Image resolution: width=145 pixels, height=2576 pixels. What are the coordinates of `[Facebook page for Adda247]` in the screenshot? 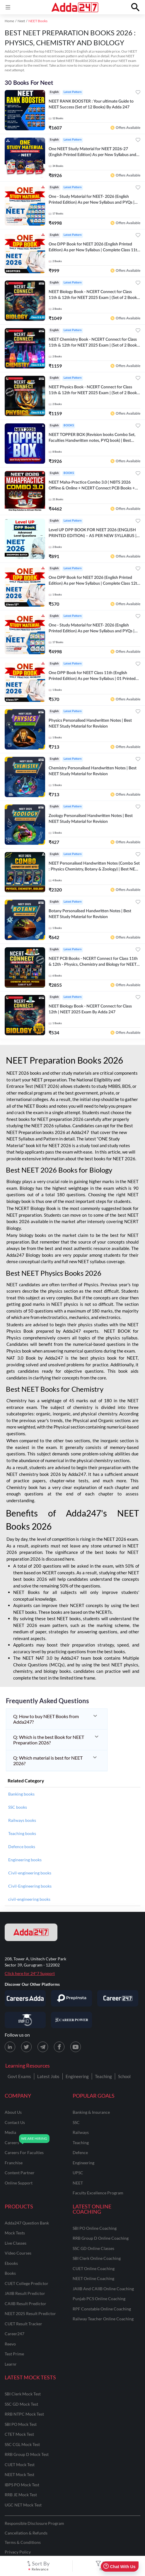 It's located at (59, 2047).